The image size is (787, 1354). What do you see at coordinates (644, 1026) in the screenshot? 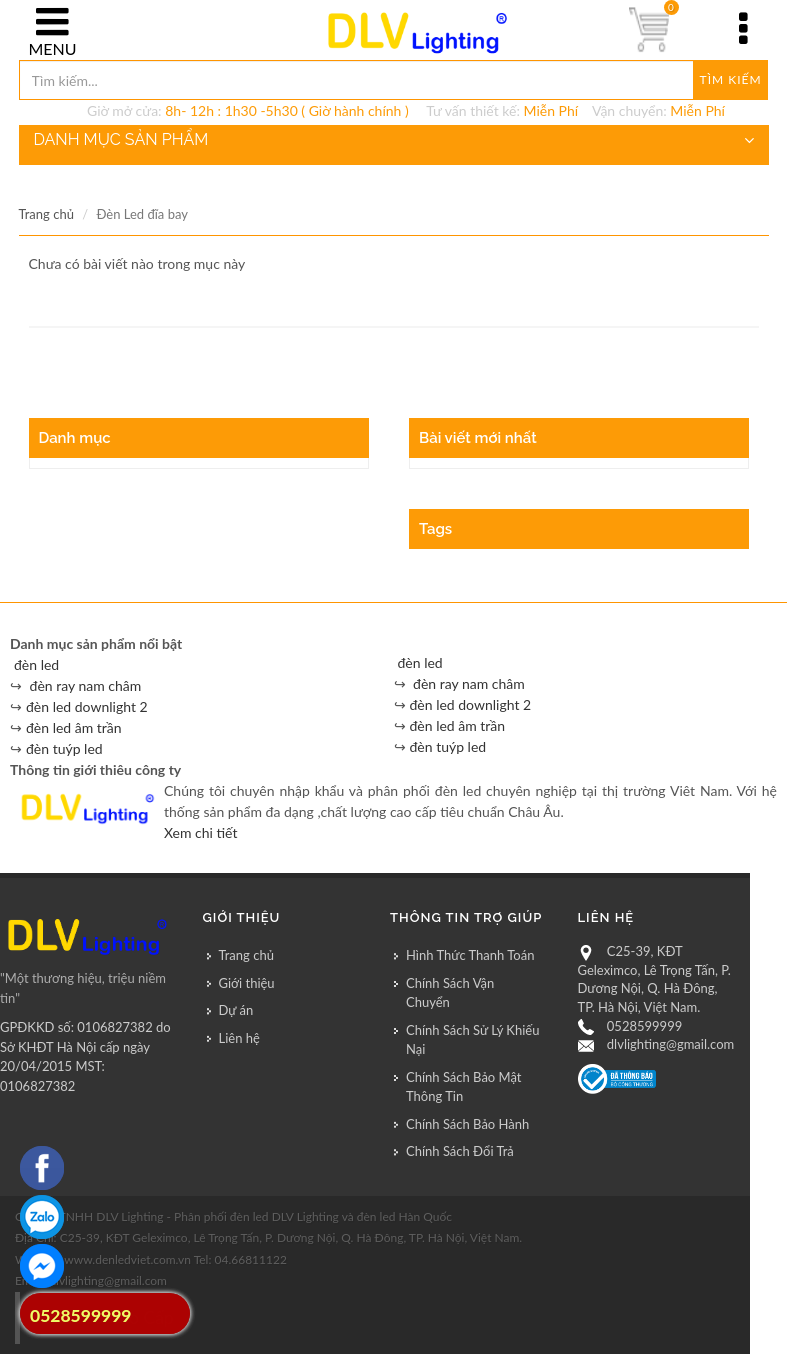
I see `0528599999` at bounding box center [644, 1026].